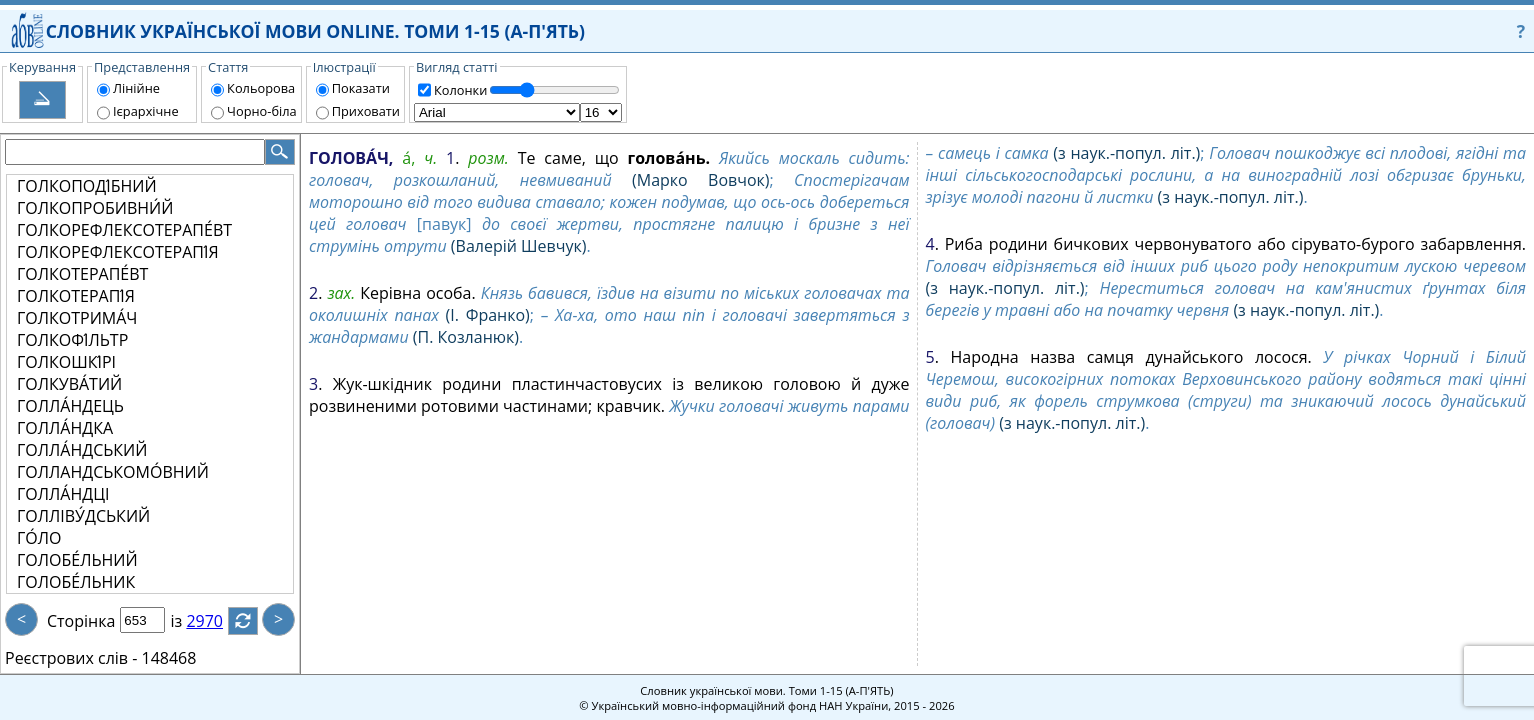  I want to click on ГОЛОБЕ́ЛЬНИЙ, so click(77, 560).